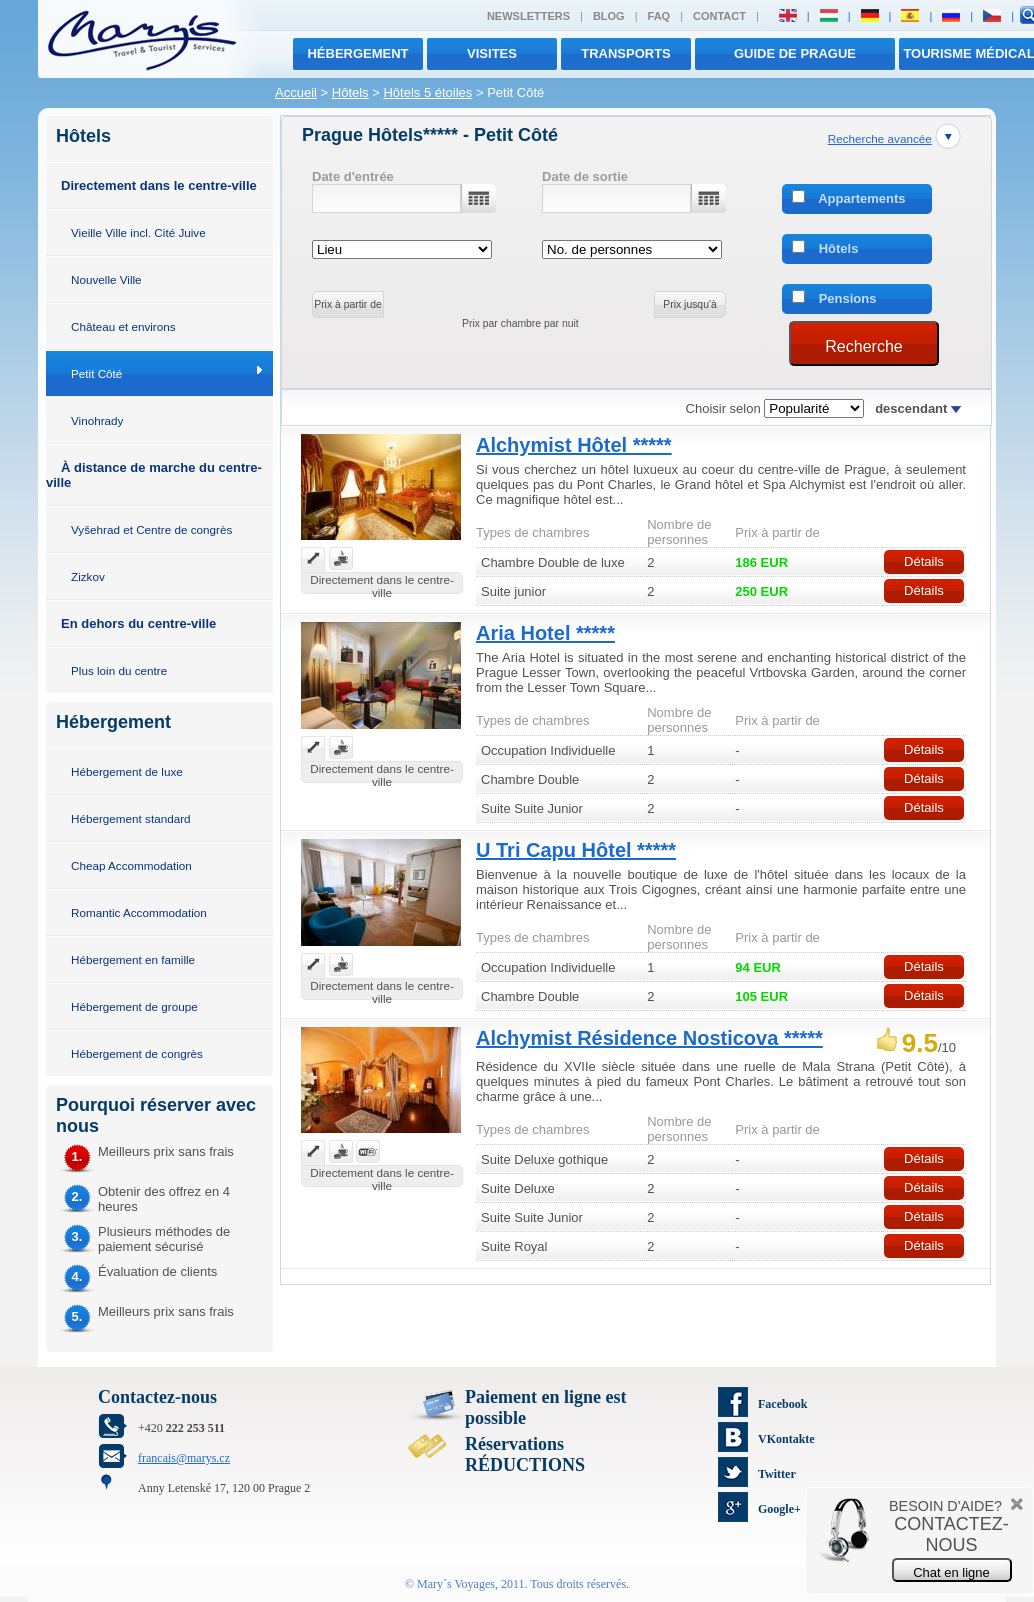 The height and width of the screenshot is (1602, 1034). Describe the element at coordinates (492, 53) in the screenshot. I see `visites` at that location.